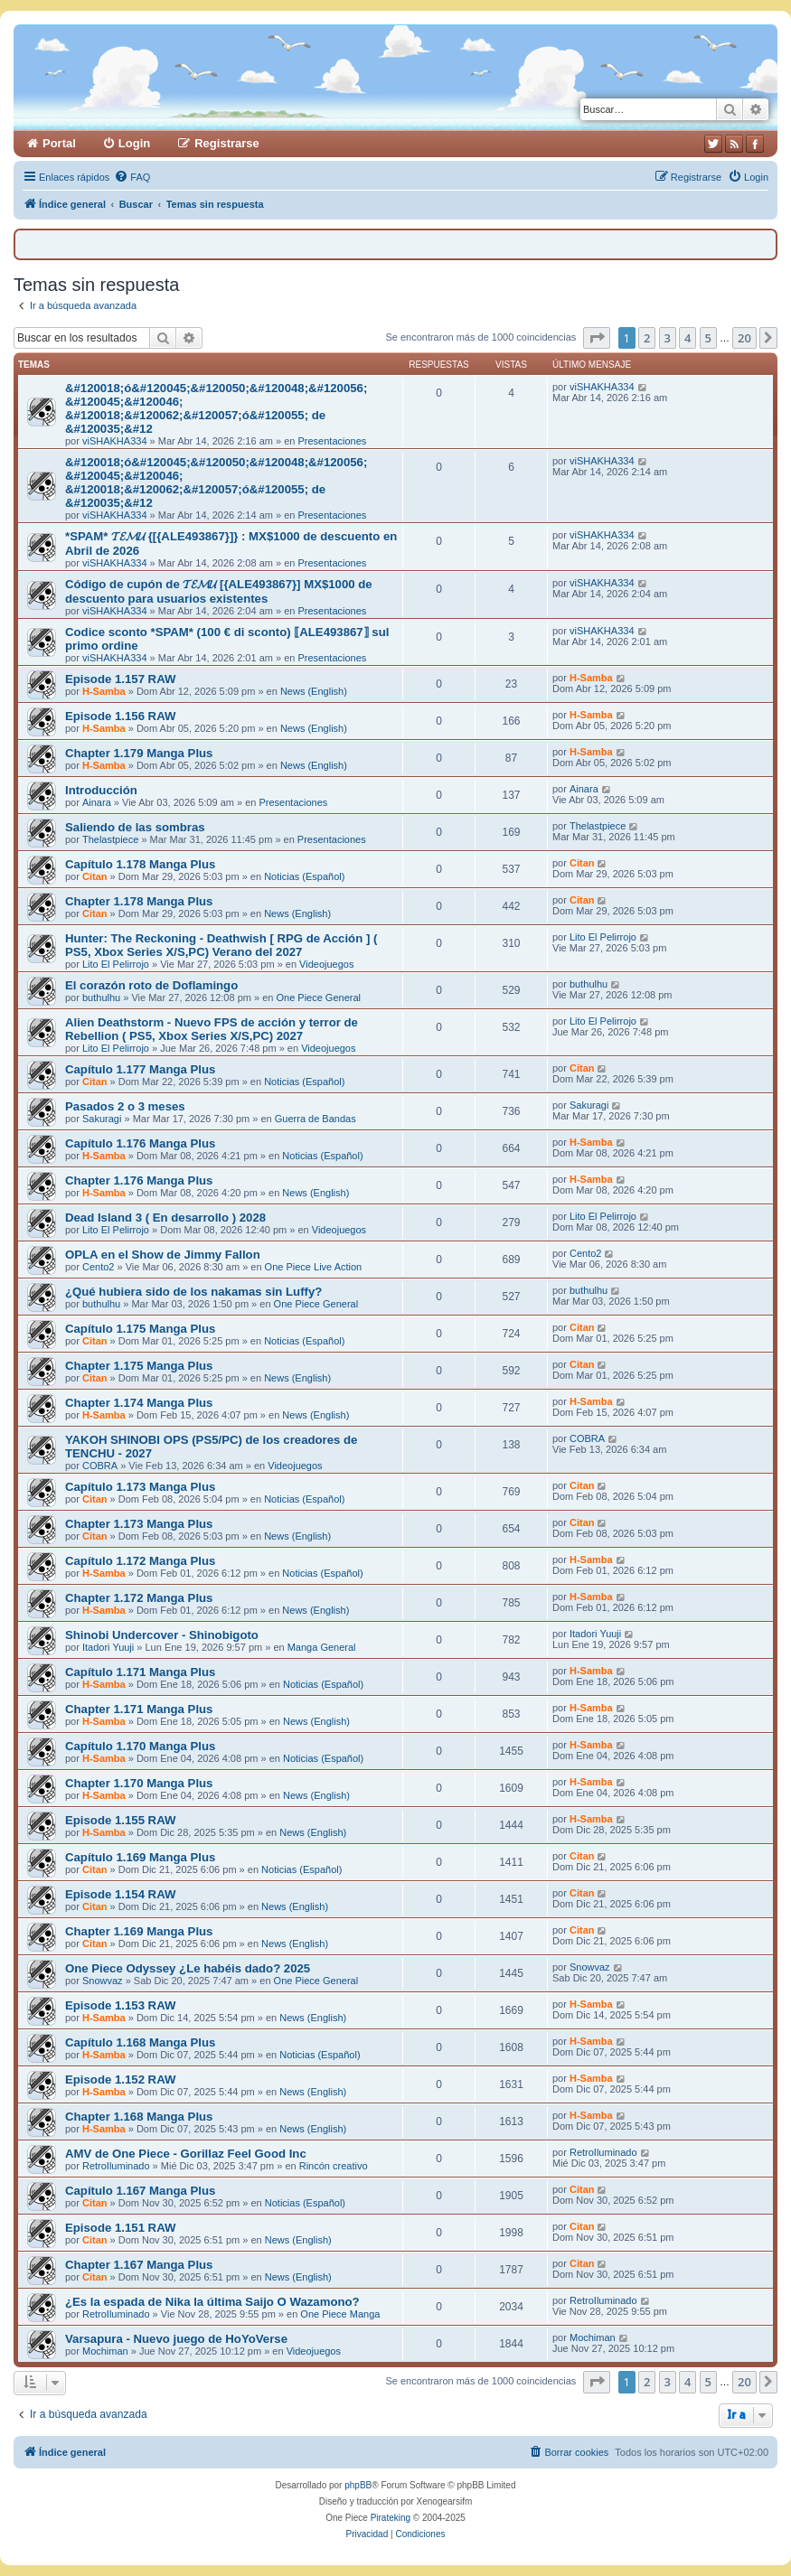 The width and height of the screenshot is (791, 2576). Describe the element at coordinates (211, 1029) in the screenshot. I see `Alien Deathstorm - Nuevo FPS de acción y terror de Rebellion ( PS5, Xbox Series X/S,PC) 2027` at that location.